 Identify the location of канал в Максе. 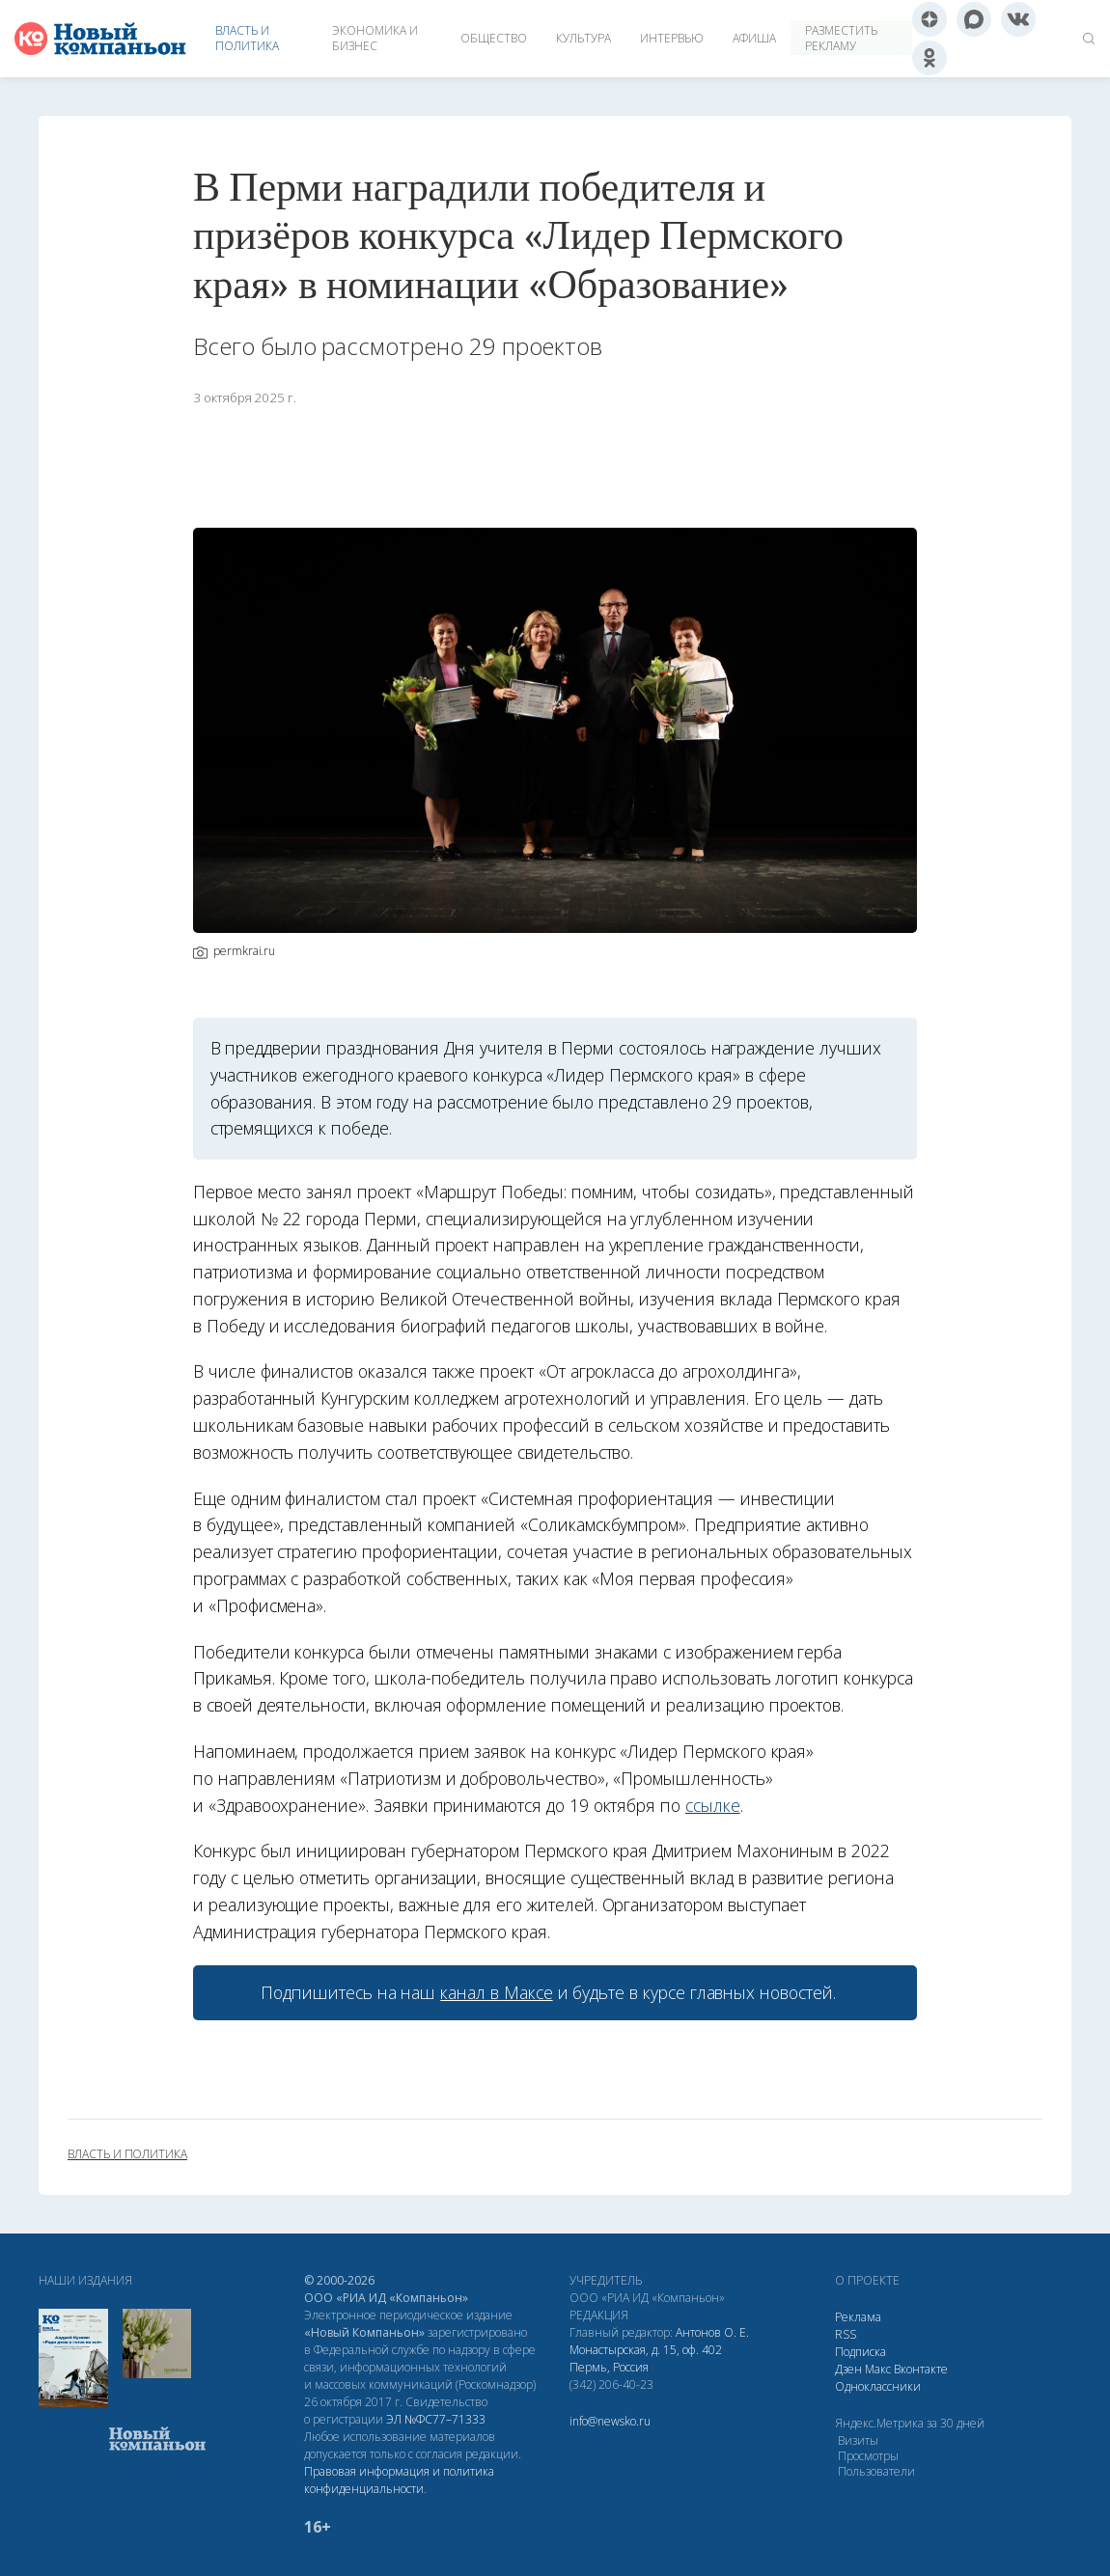
(496, 1992).